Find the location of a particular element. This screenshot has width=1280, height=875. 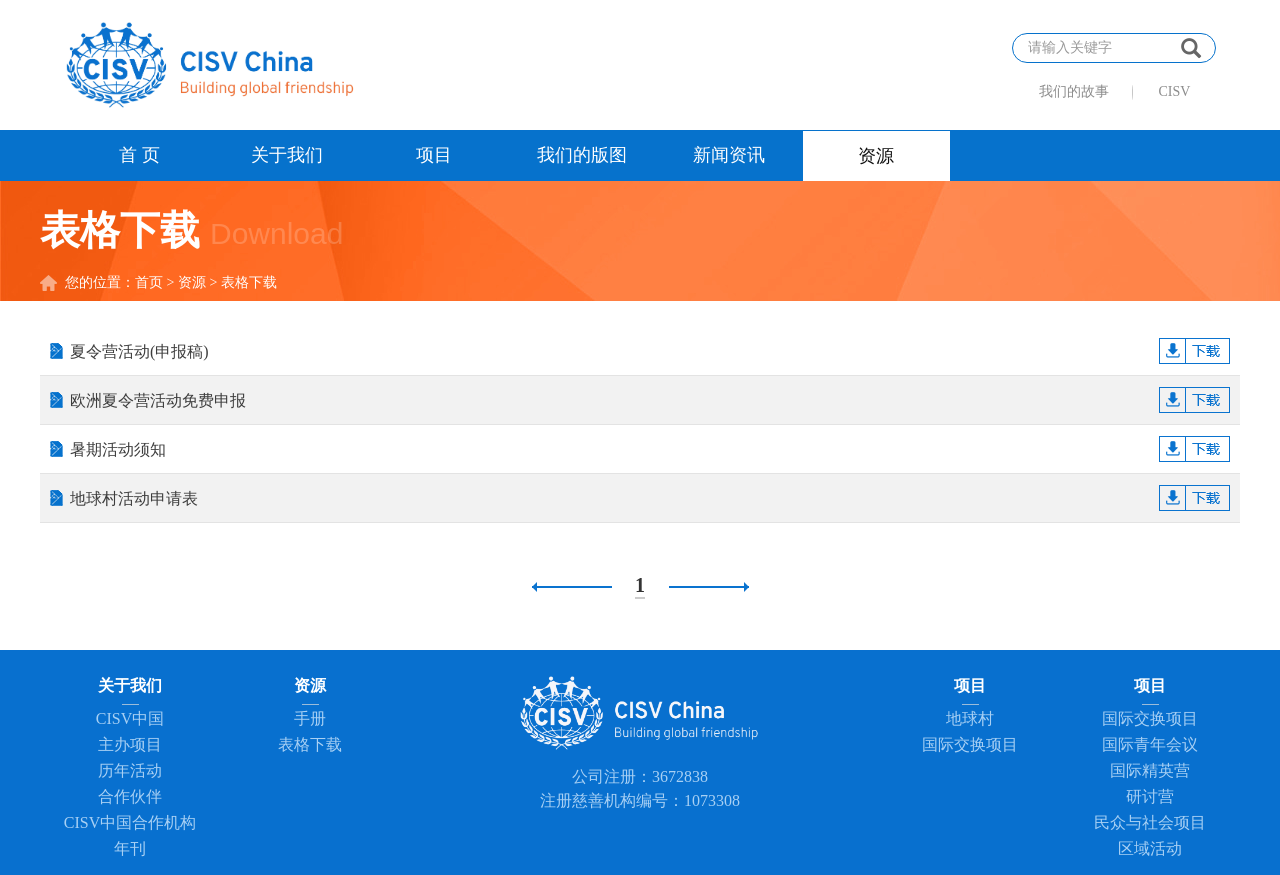

夏令营活动(申报稿) is located at coordinates (650, 351).